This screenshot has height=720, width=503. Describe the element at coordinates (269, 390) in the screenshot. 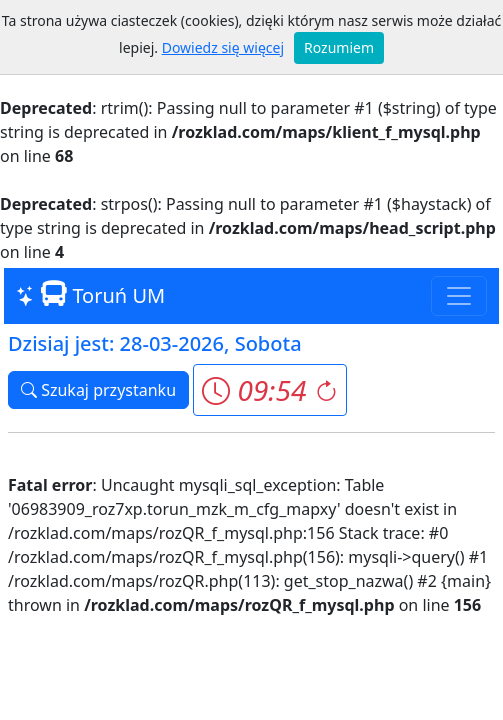

I see `[button]` at that location.